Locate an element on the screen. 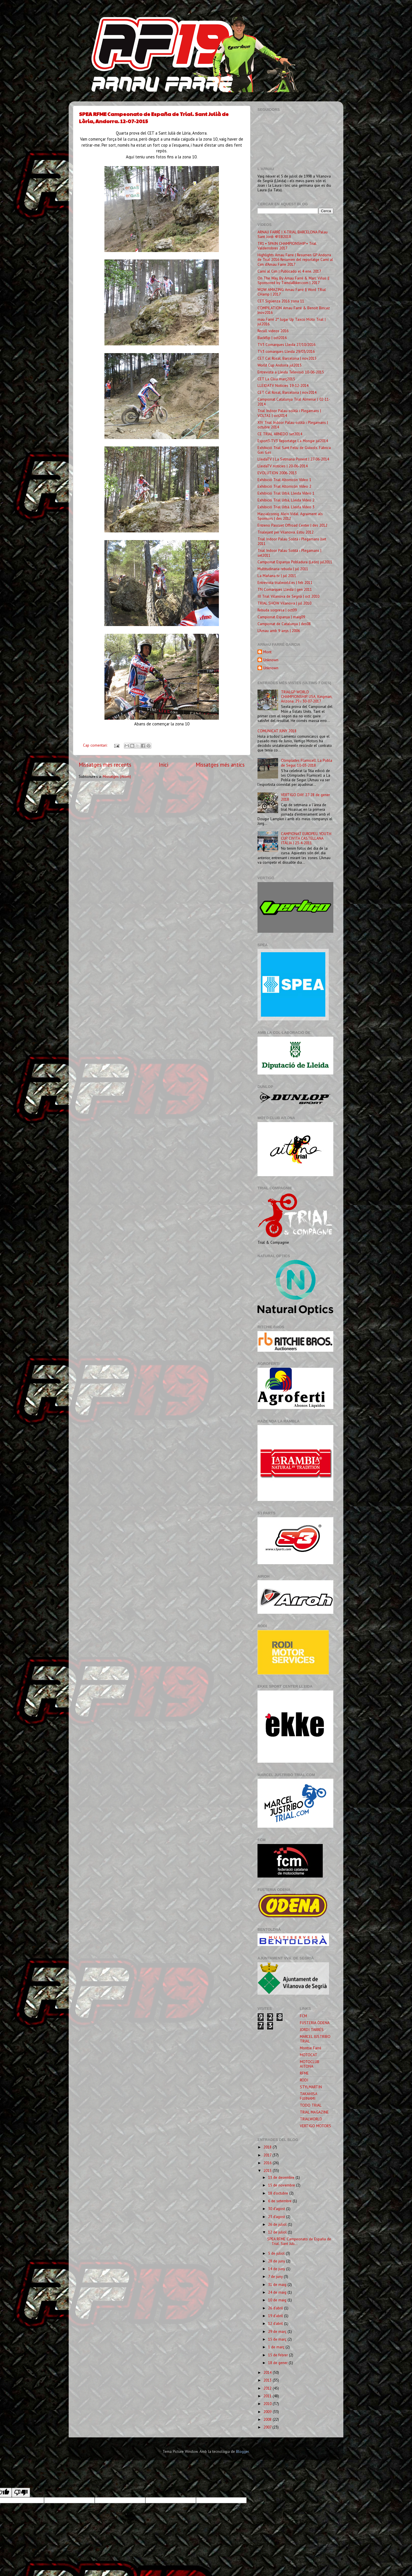 The image size is (412, 2576). [Poor translation] is located at coordinates (21, 2492).